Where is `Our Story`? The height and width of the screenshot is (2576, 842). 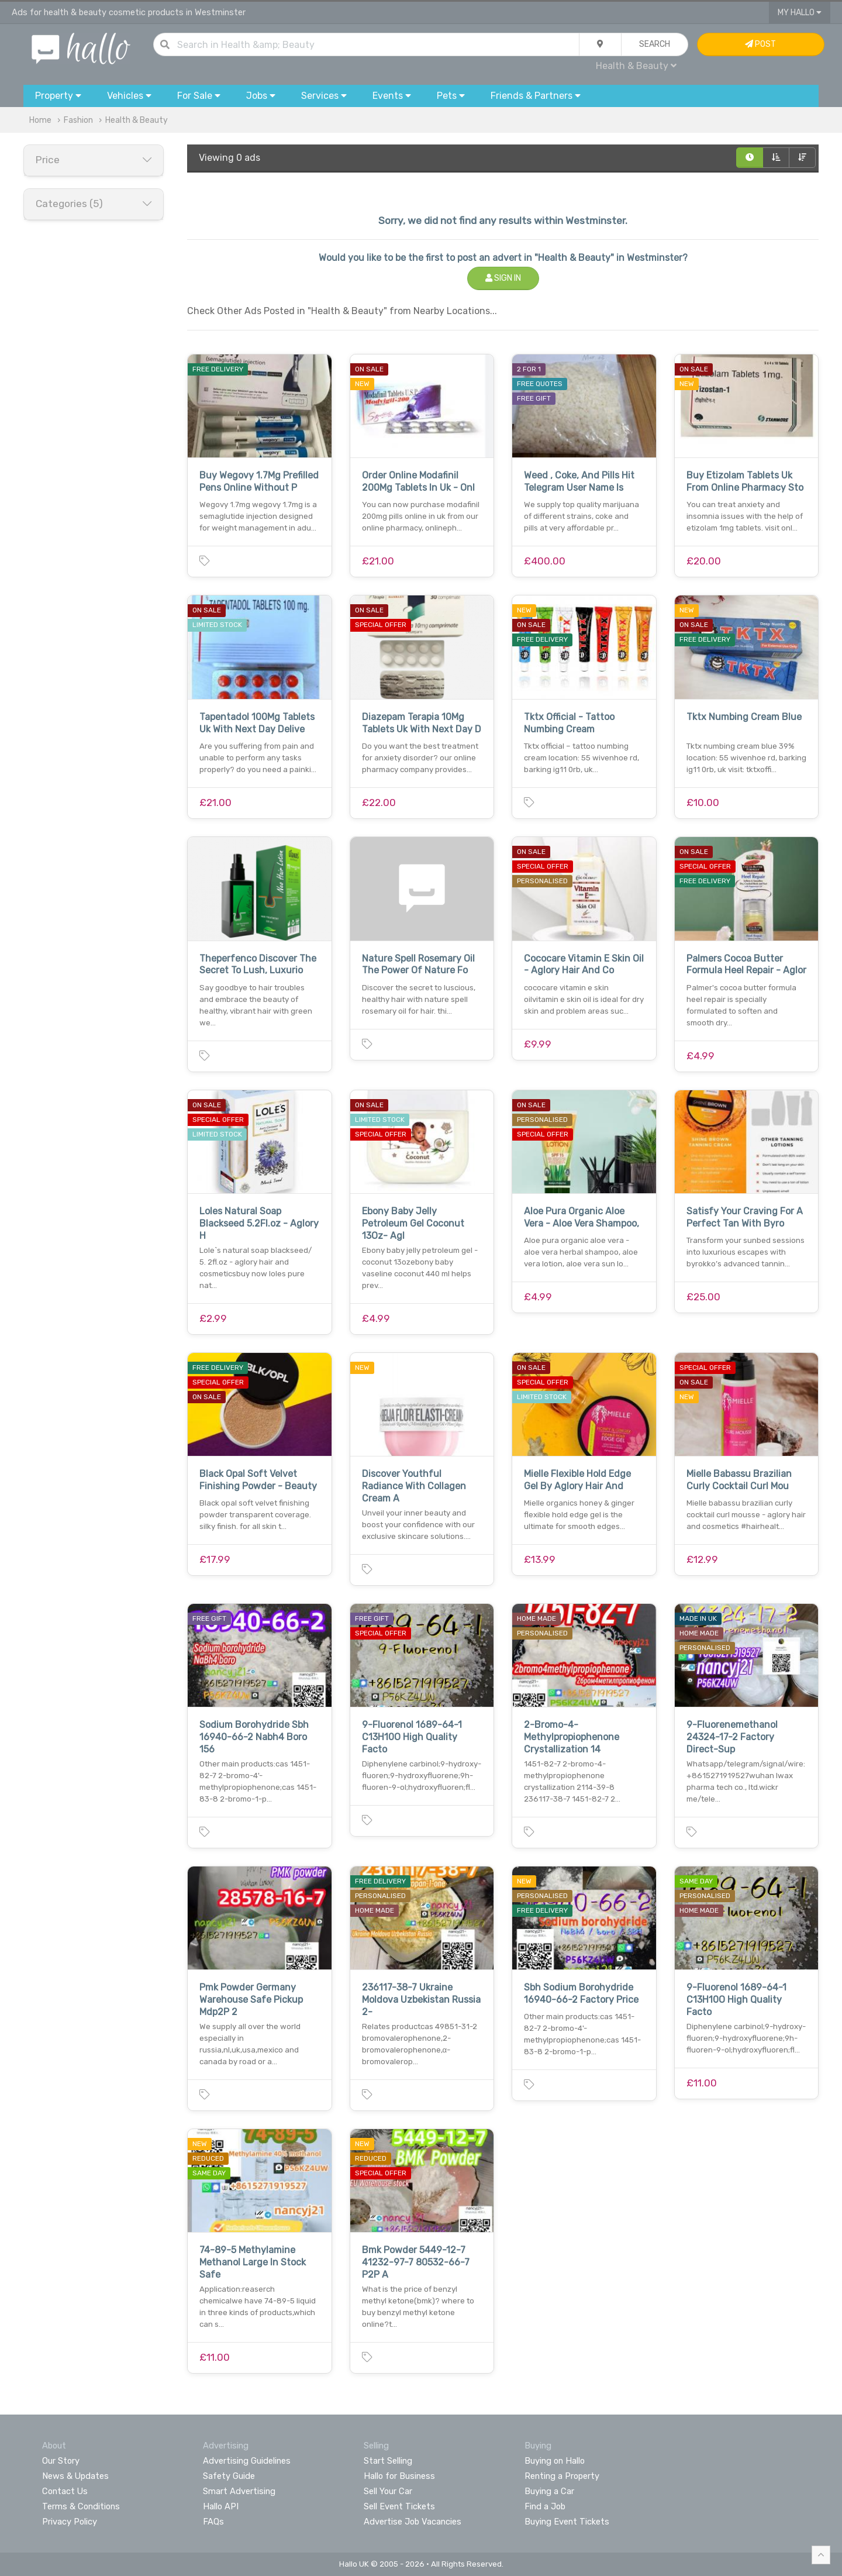 Our Story is located at coordinates (61, 2461).